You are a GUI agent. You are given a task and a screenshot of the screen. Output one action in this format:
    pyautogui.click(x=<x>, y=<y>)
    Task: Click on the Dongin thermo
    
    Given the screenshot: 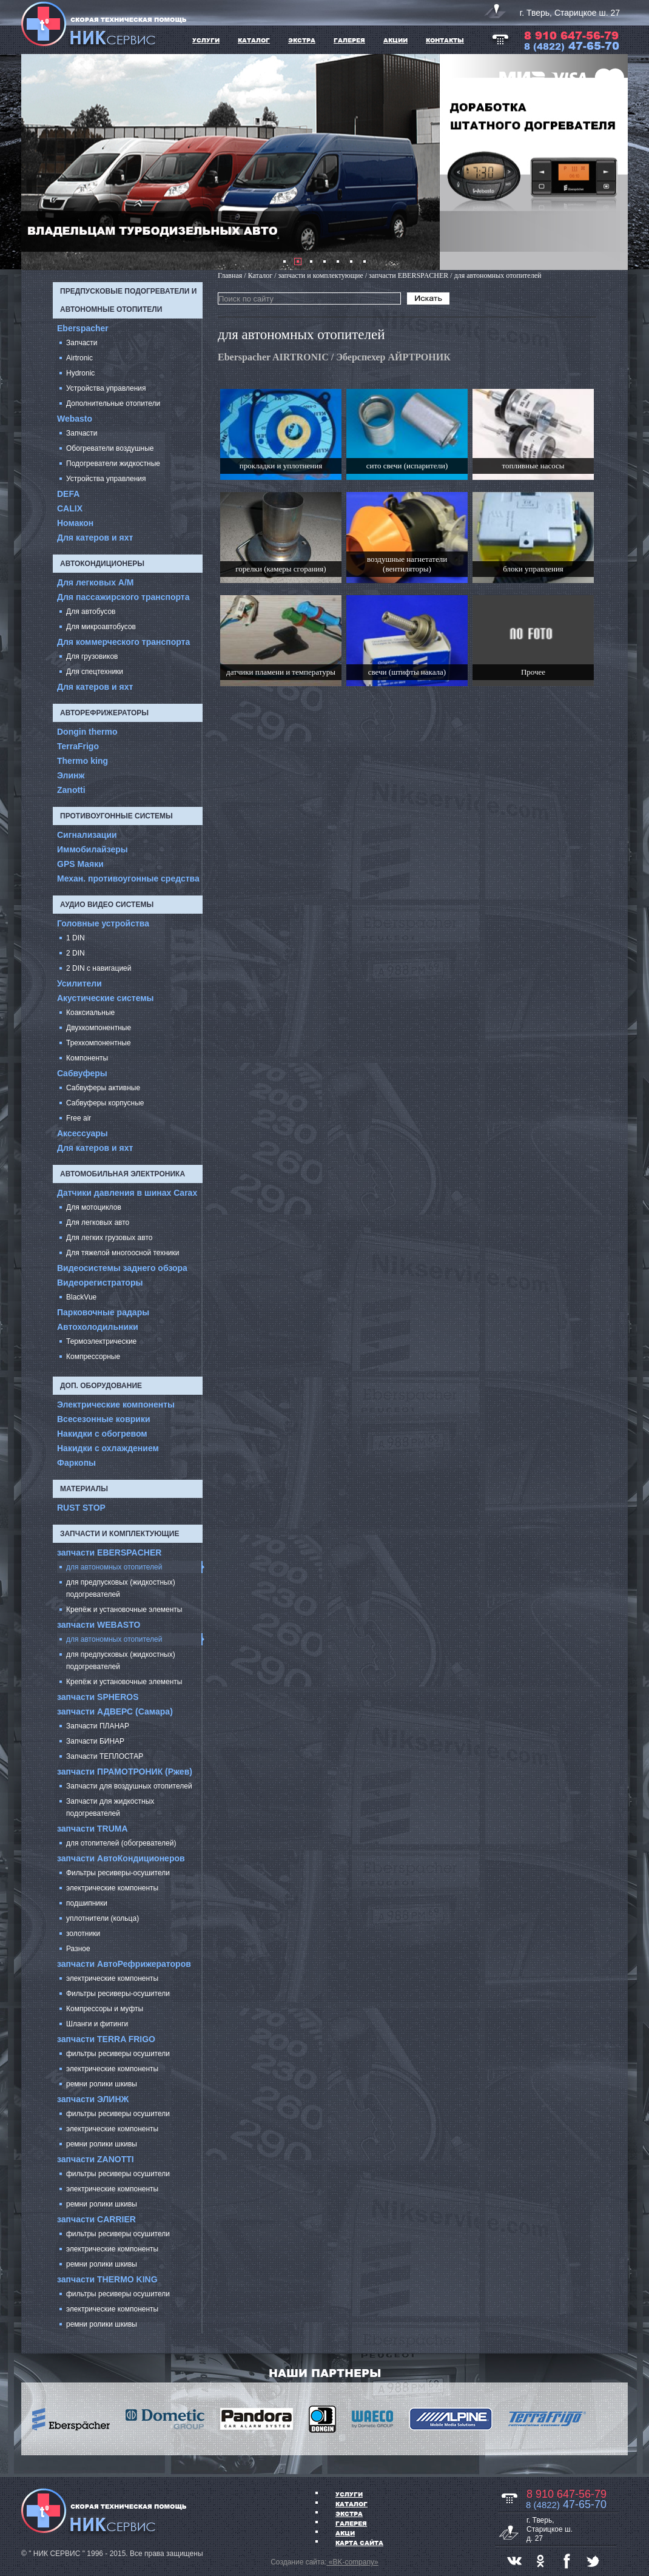 What is the action you would take?
    pyautogui.click(x=87, y=732)
    